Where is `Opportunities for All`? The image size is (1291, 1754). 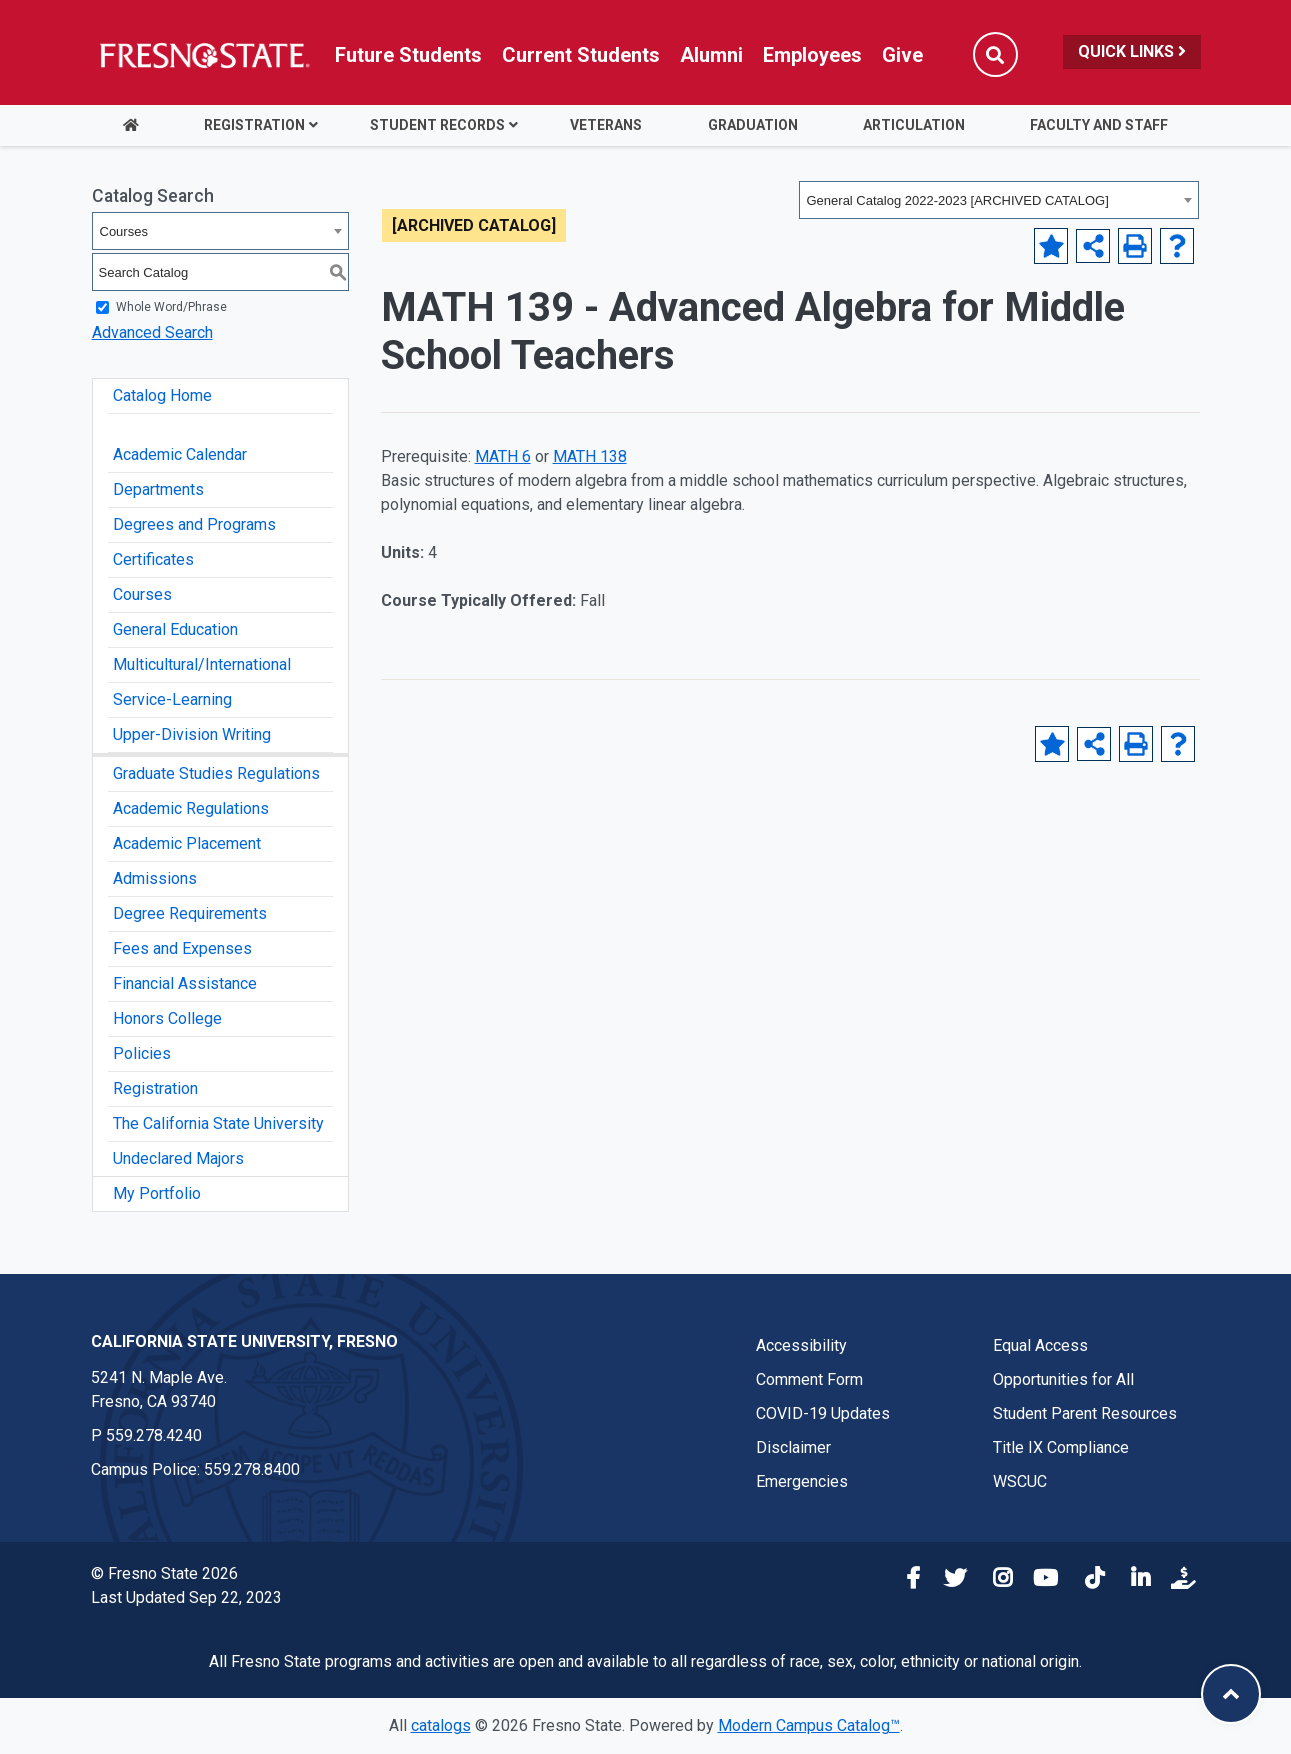
Opportunities for All is located at coordinates (1063, 1379).